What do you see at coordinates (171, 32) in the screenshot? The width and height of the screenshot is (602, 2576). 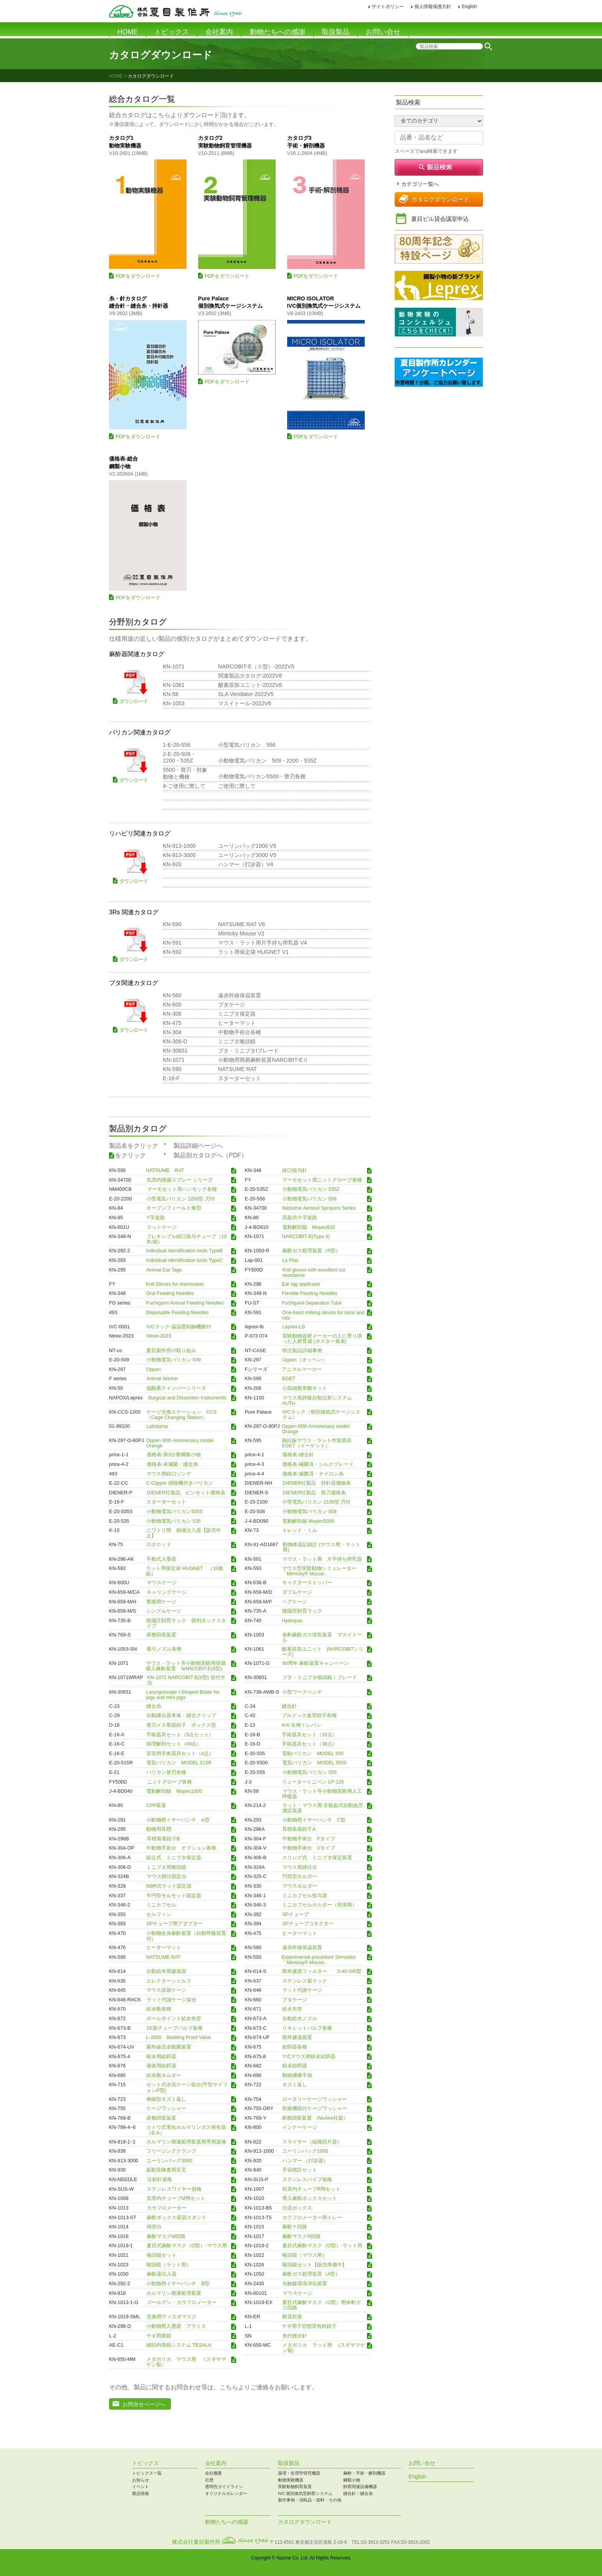 I see `トピックス` at bounding box center [171, 32].